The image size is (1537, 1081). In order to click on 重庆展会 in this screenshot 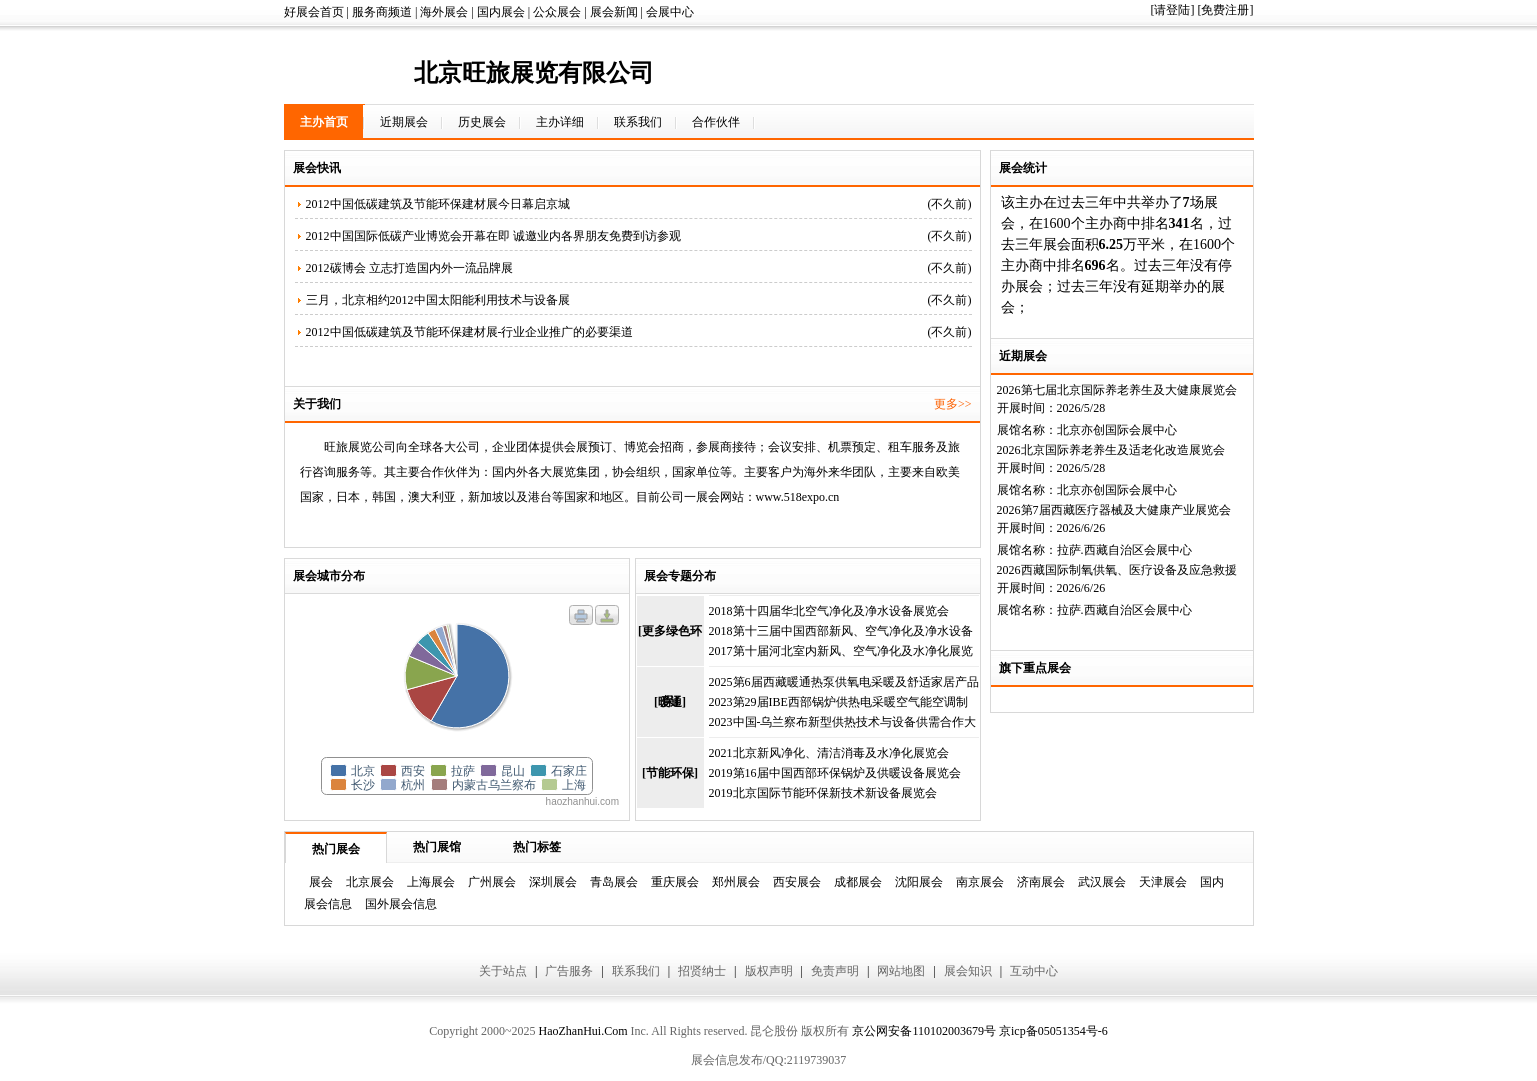, I will do `click(675, 882)`.